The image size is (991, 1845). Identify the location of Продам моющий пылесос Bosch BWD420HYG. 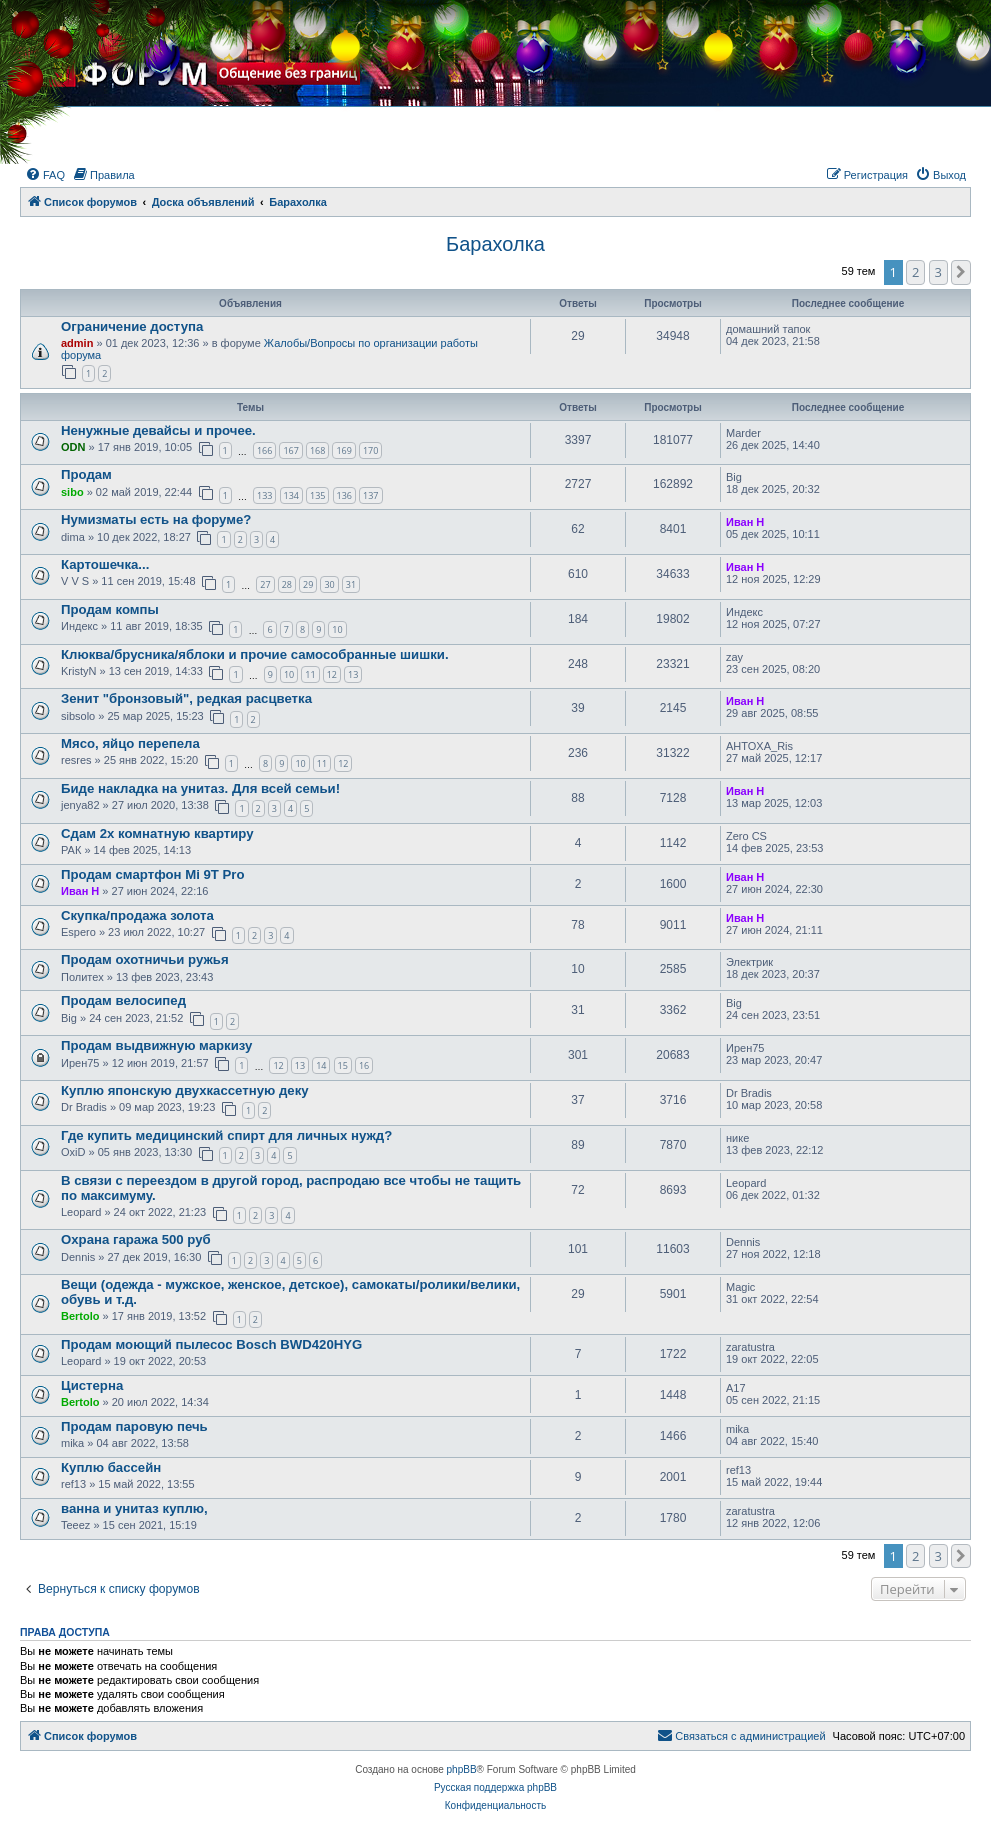
(211, 1344).